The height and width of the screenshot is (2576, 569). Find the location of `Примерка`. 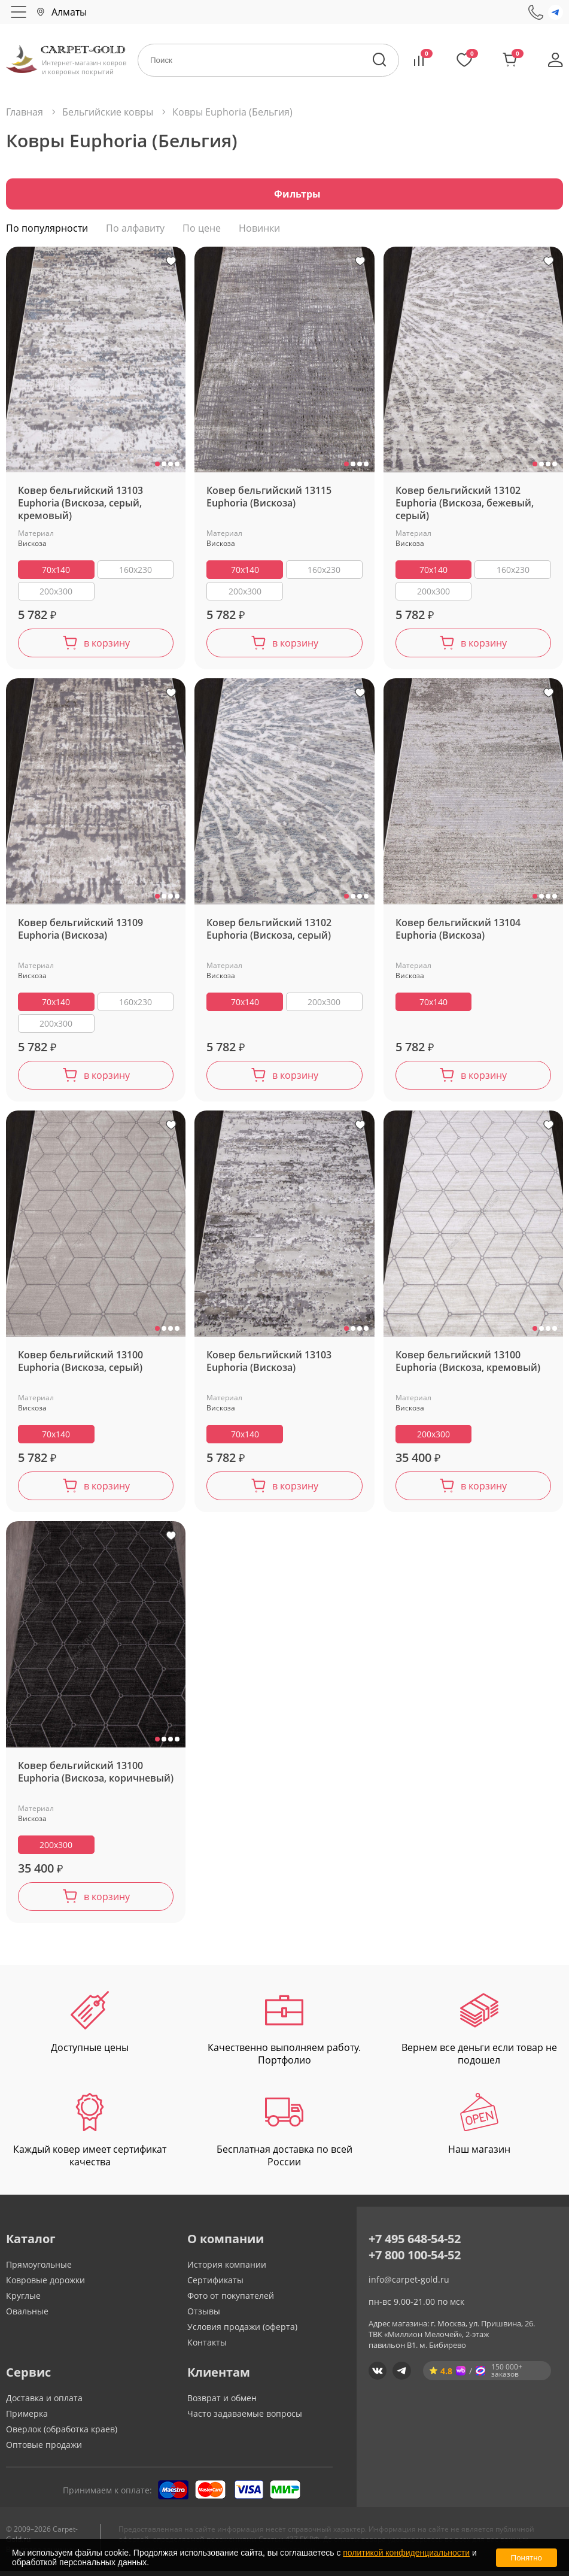

Примерка is located at coordinates (27, 2418).